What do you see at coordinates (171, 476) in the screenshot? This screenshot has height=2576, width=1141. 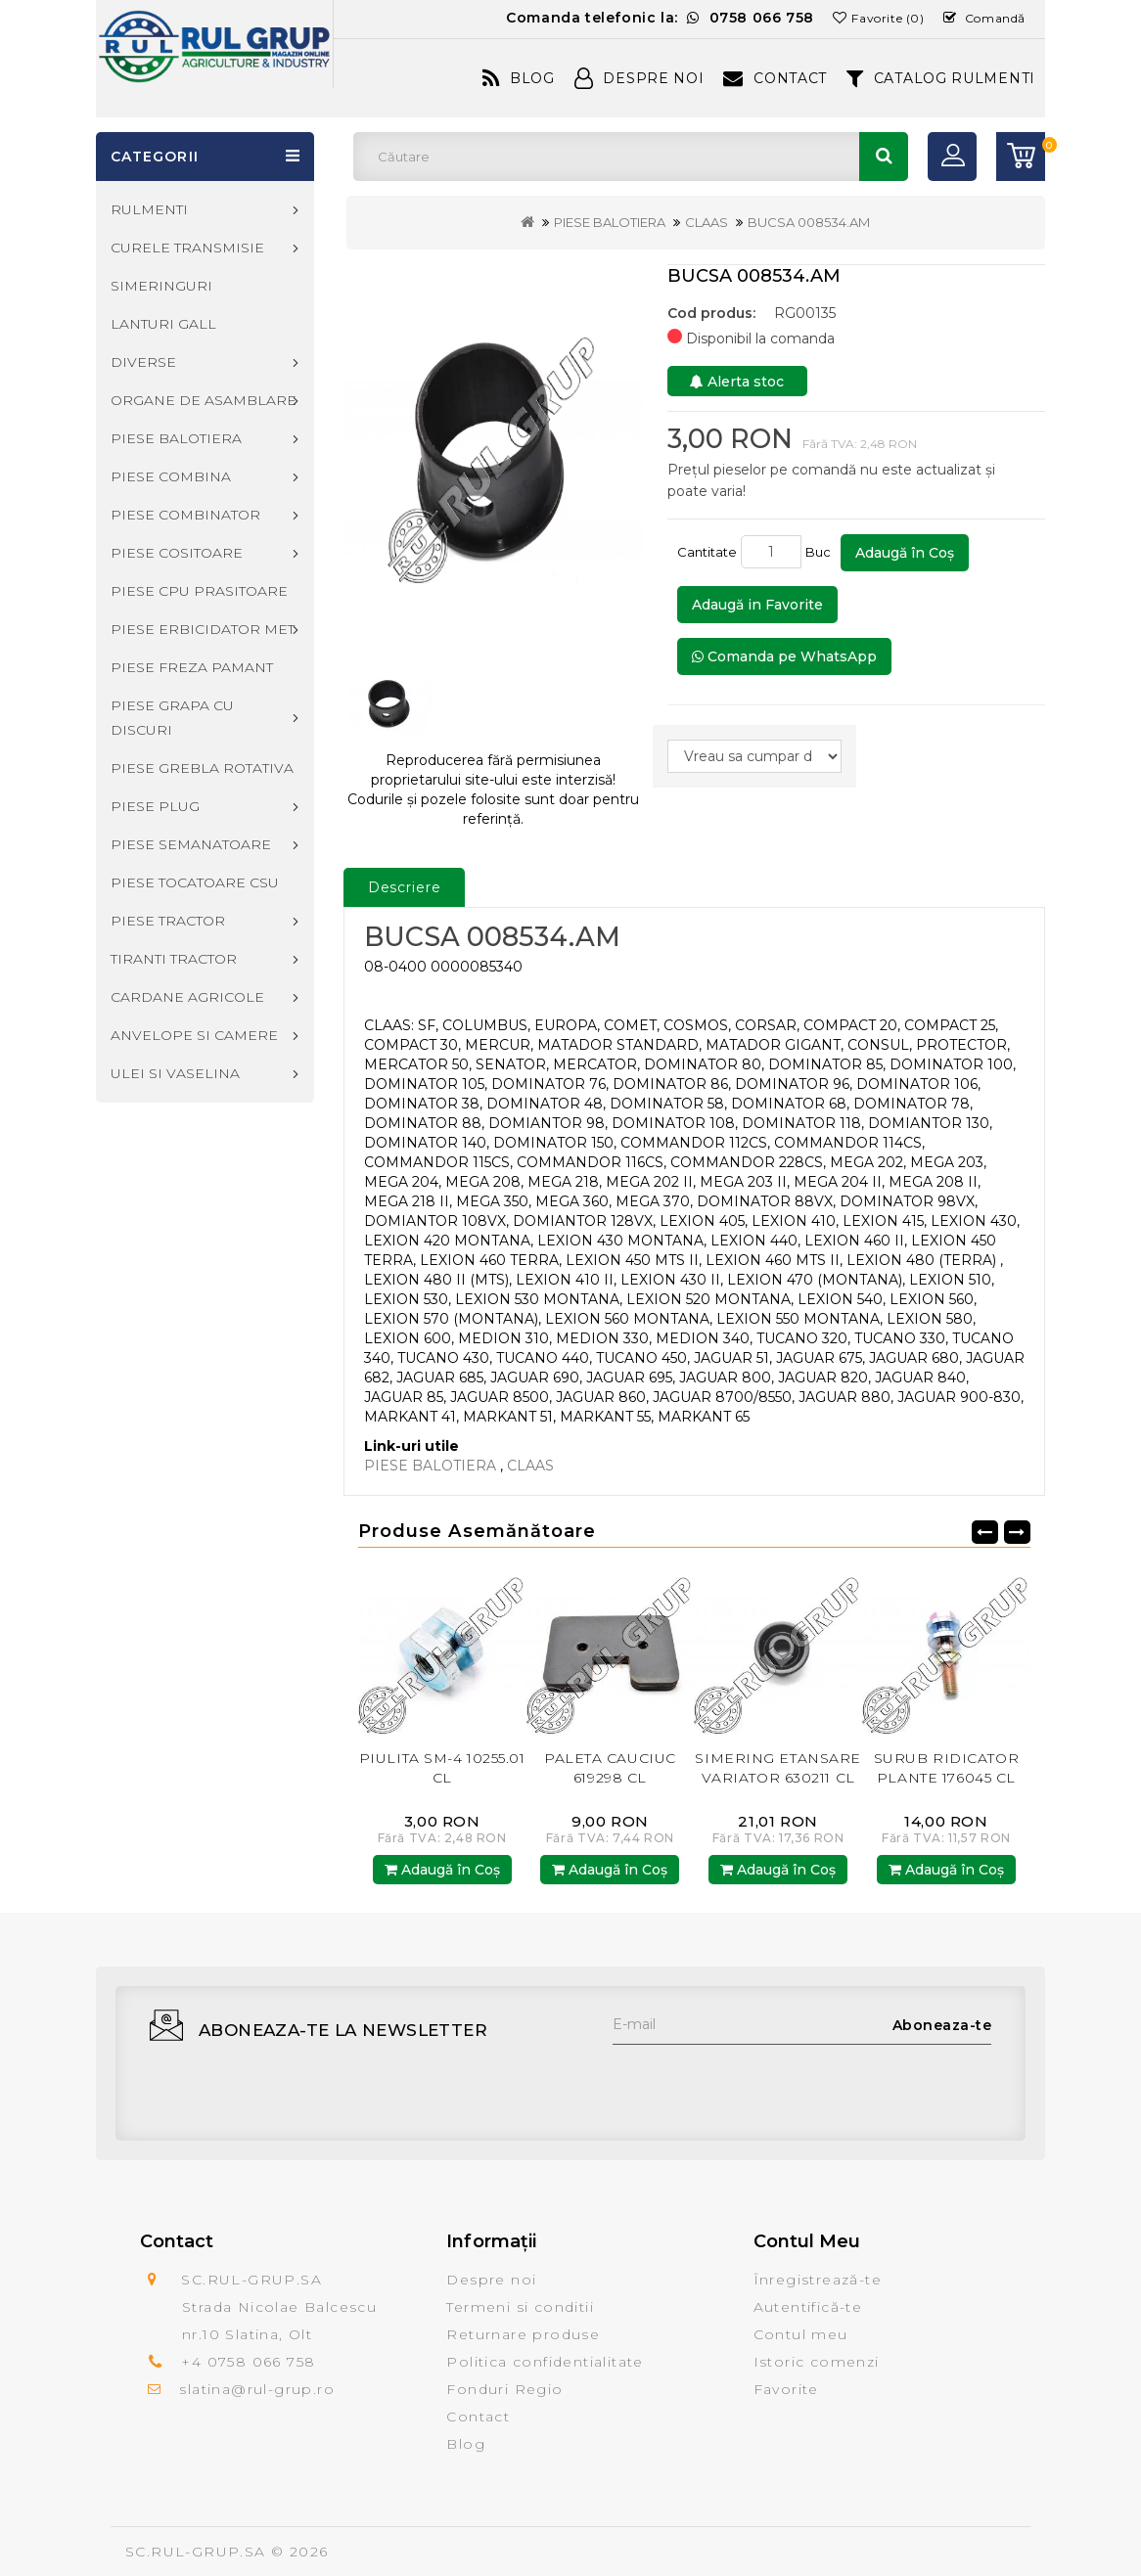 I see `PIESE COMBINA` at bounding box center [171, 476].